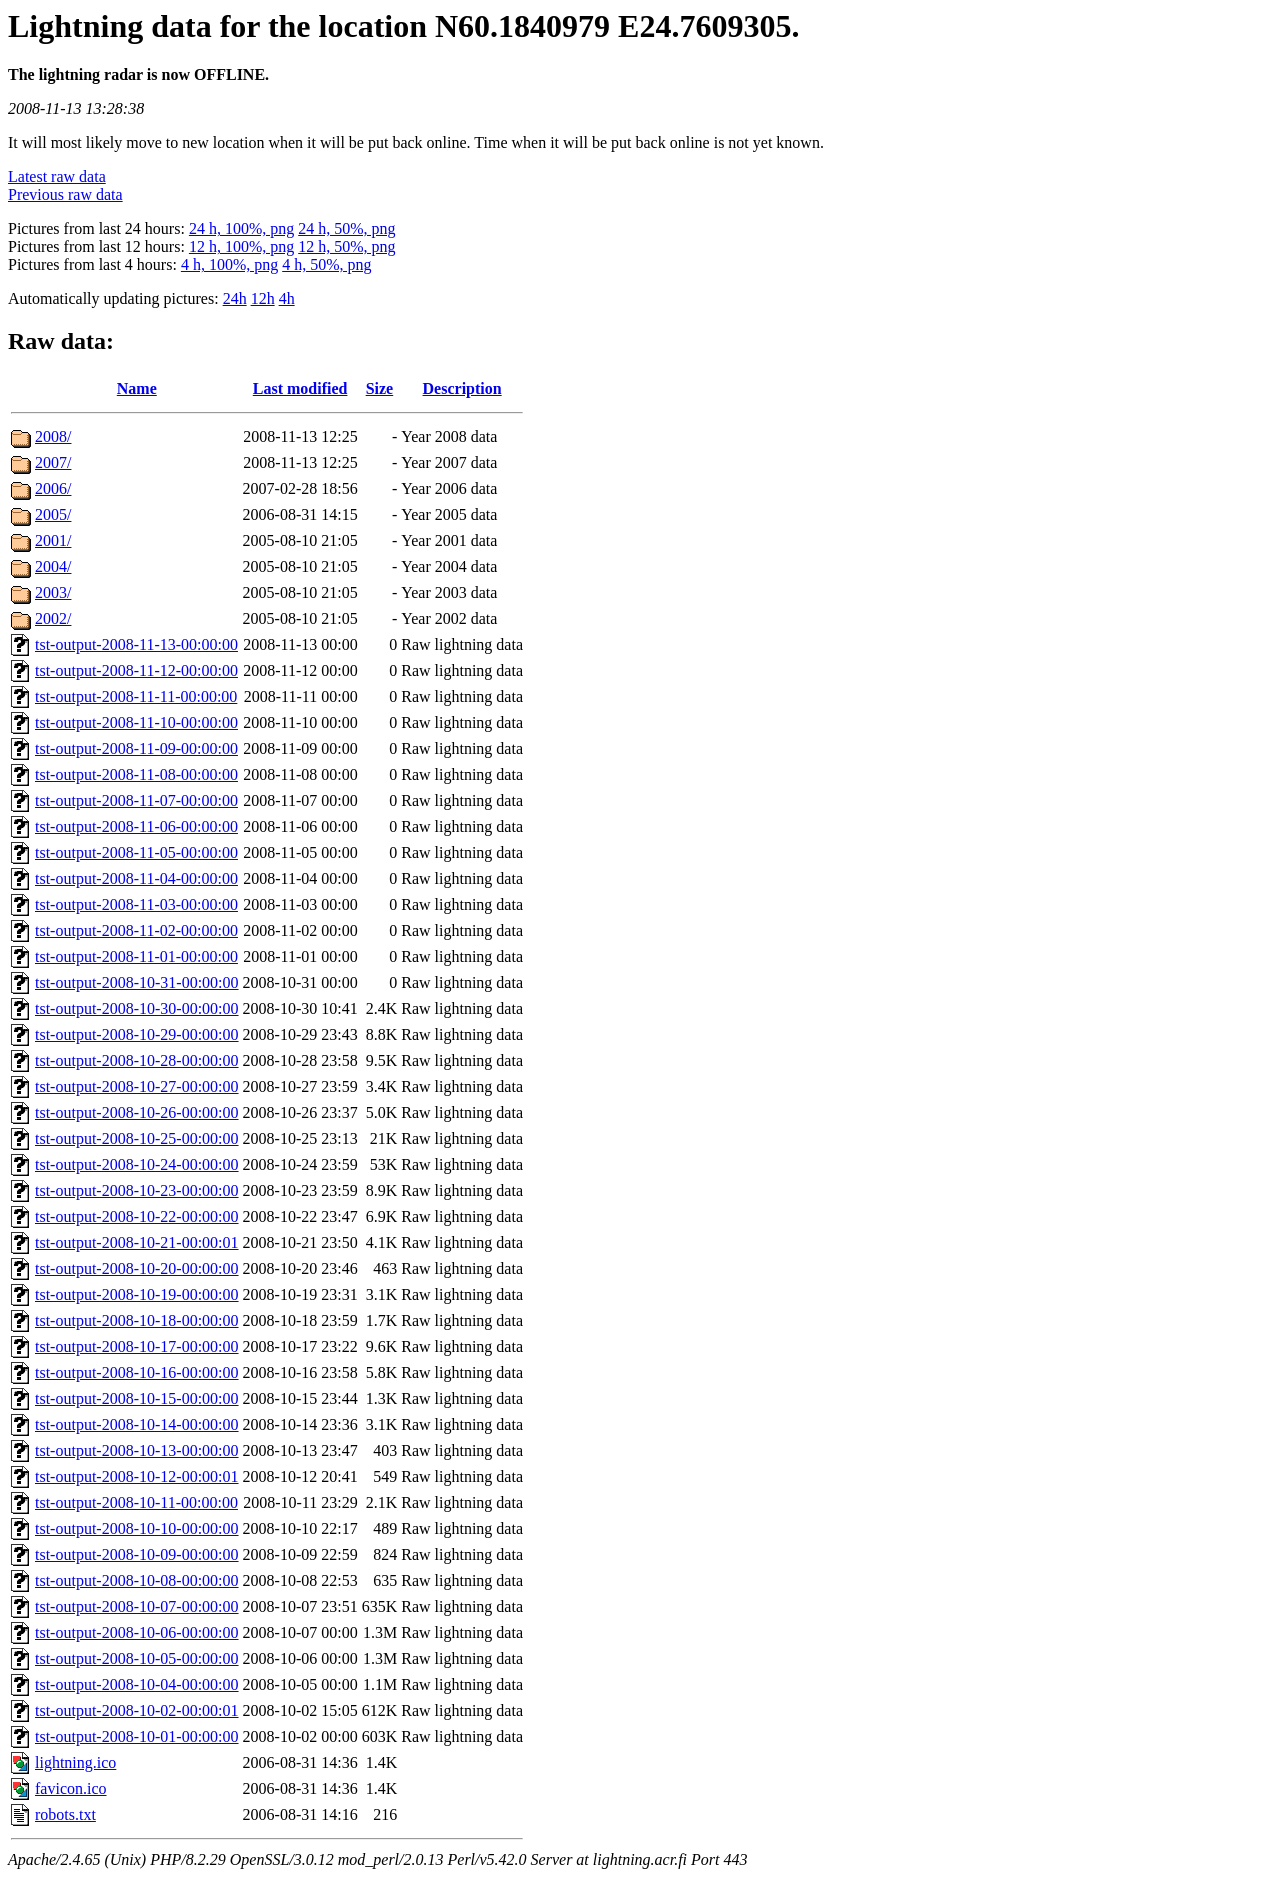 The height and width of the screenshot is (1877, 1280). What do you see at coordinates (137, 1554) in the screenshot?
I see `tst-output-2008-10-09-00:00:00` at bounding box center [137, 1554].